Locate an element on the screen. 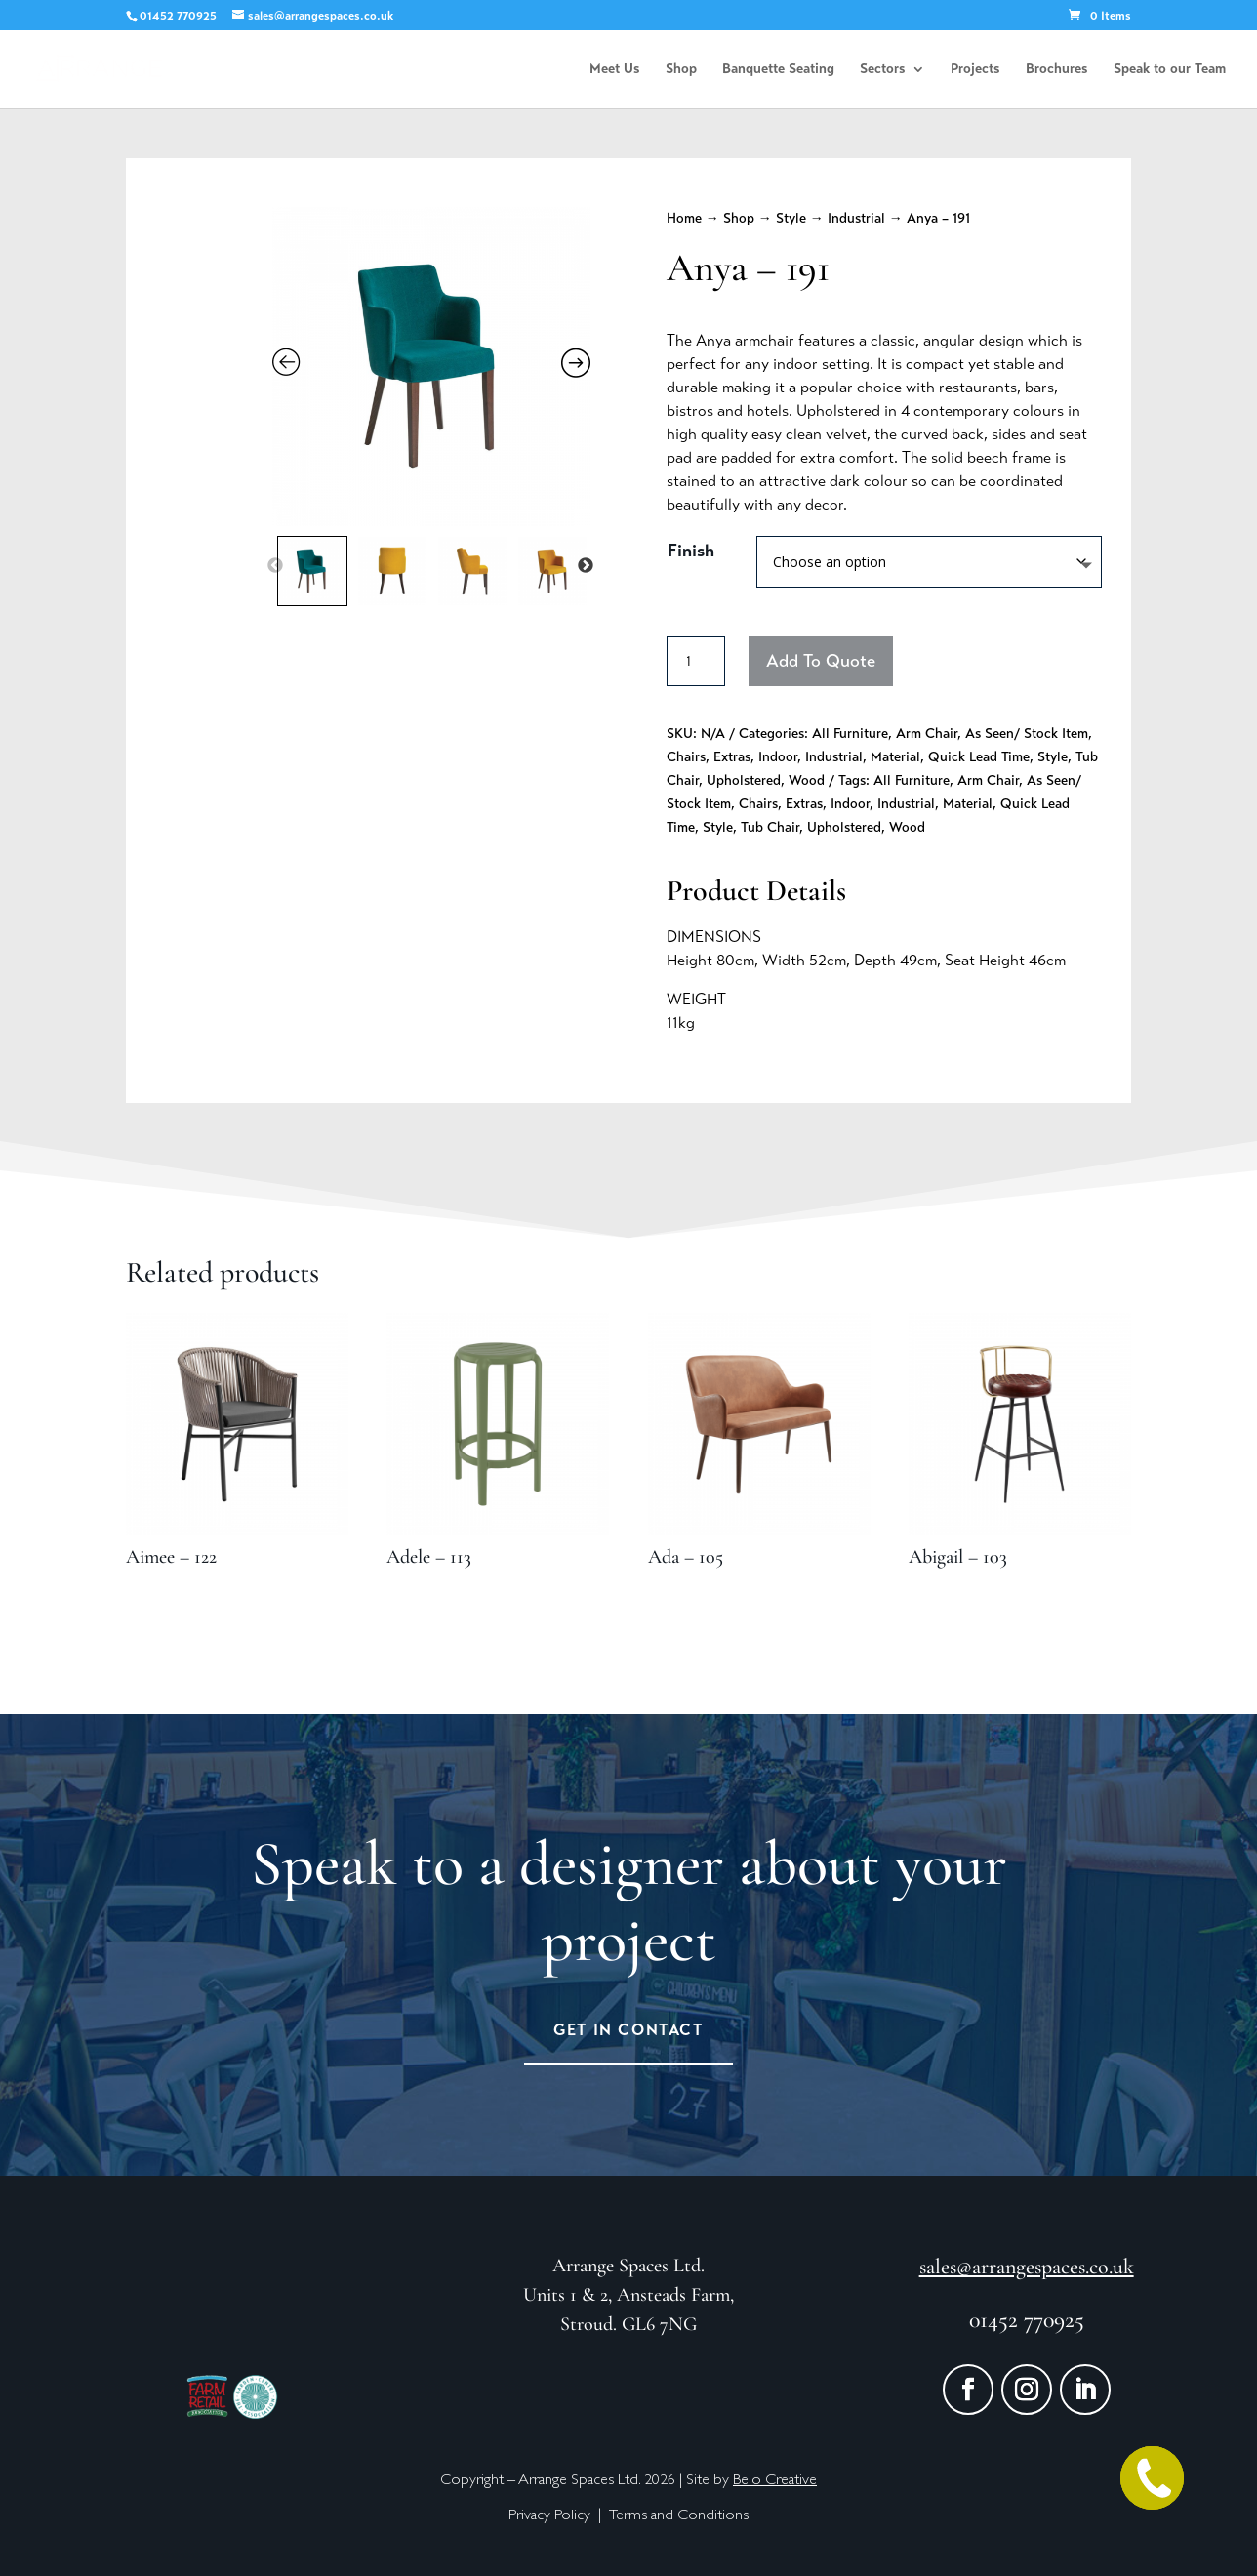  Arm Chair is located at coordinates (926, 733).